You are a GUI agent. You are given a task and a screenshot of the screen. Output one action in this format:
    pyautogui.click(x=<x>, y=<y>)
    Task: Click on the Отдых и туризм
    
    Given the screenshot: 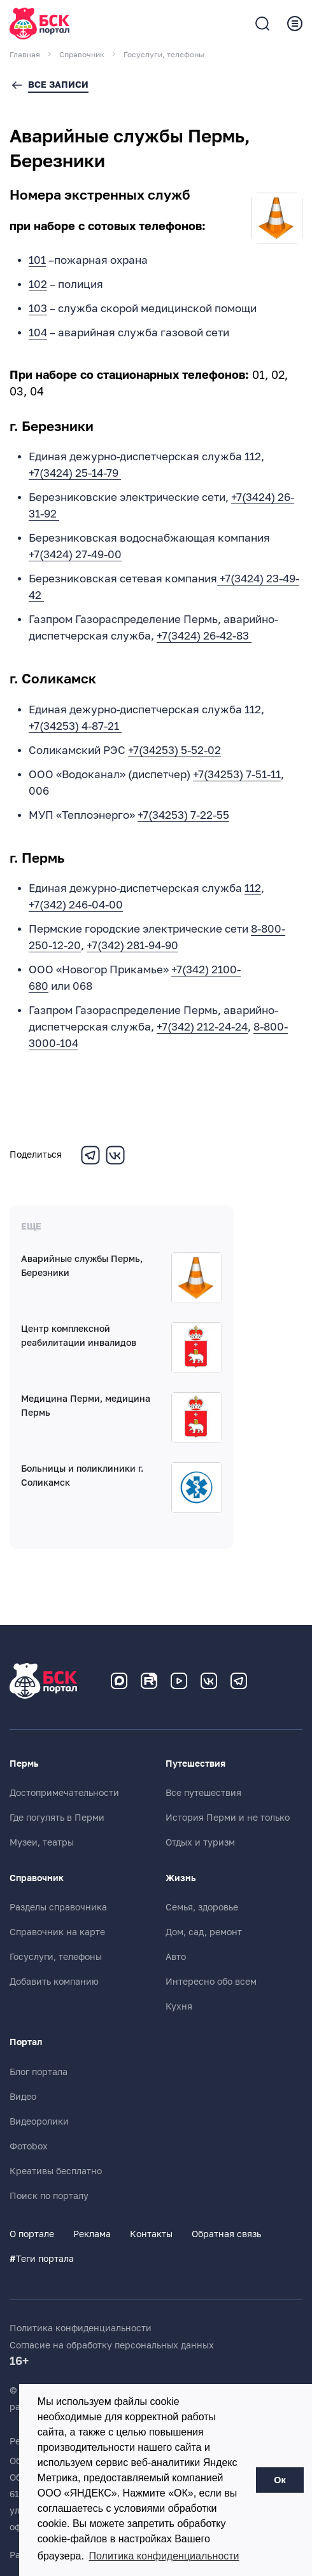 What is the action you would take?
    pyautogui.click(x=200, y=1842)
    